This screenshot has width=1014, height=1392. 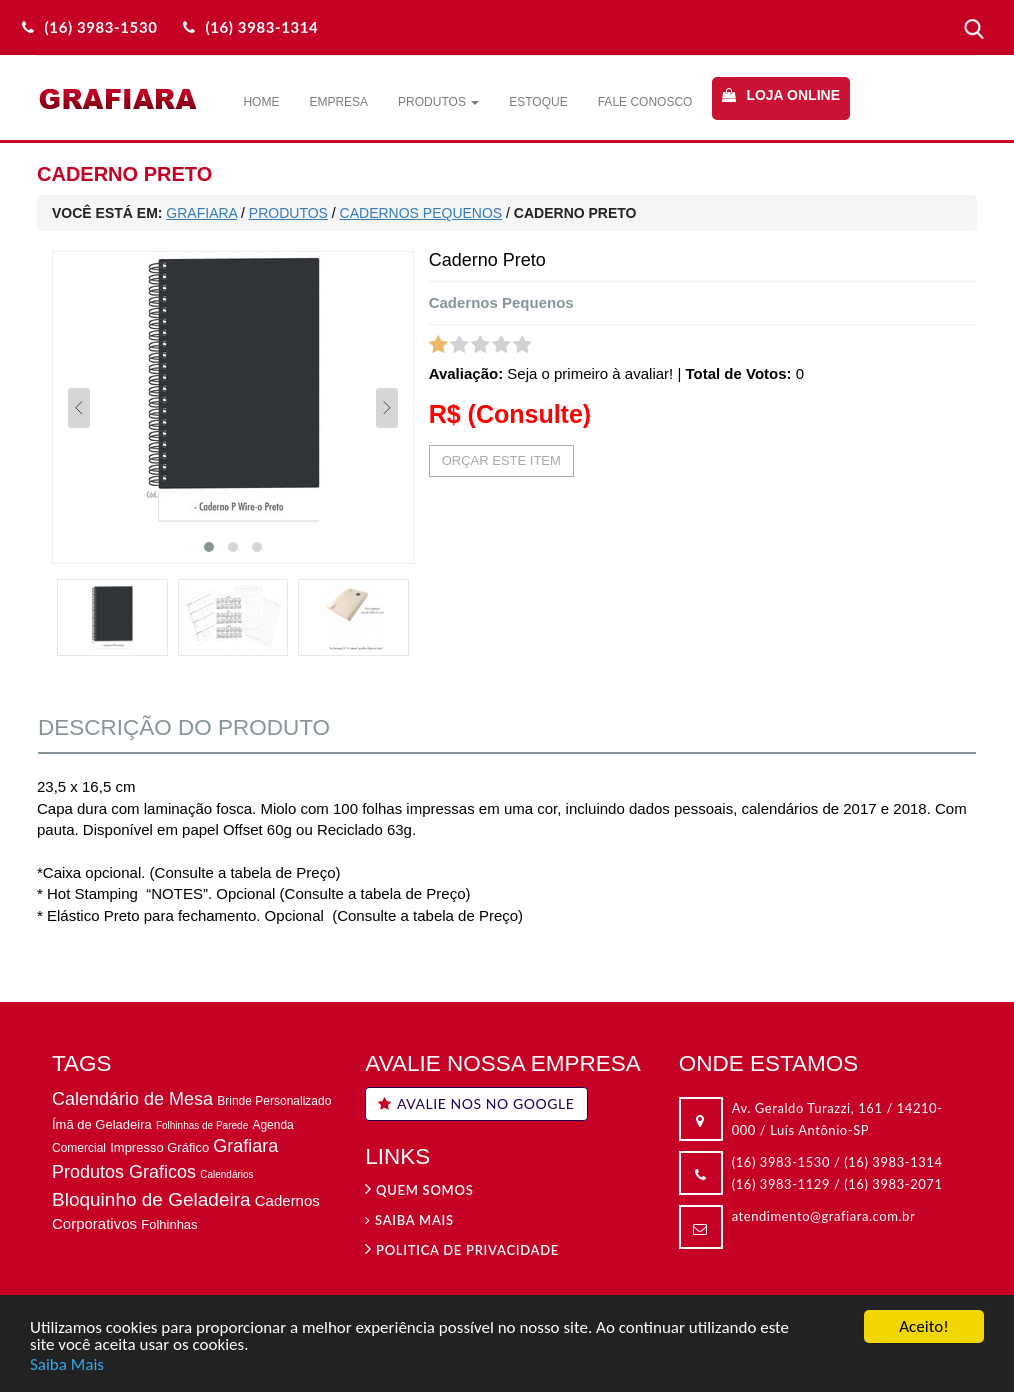 What do you see at coordinates (159, 1147) in the screenshot?
I see `Impresso Gráfico` at bounding box center [159, 1147].